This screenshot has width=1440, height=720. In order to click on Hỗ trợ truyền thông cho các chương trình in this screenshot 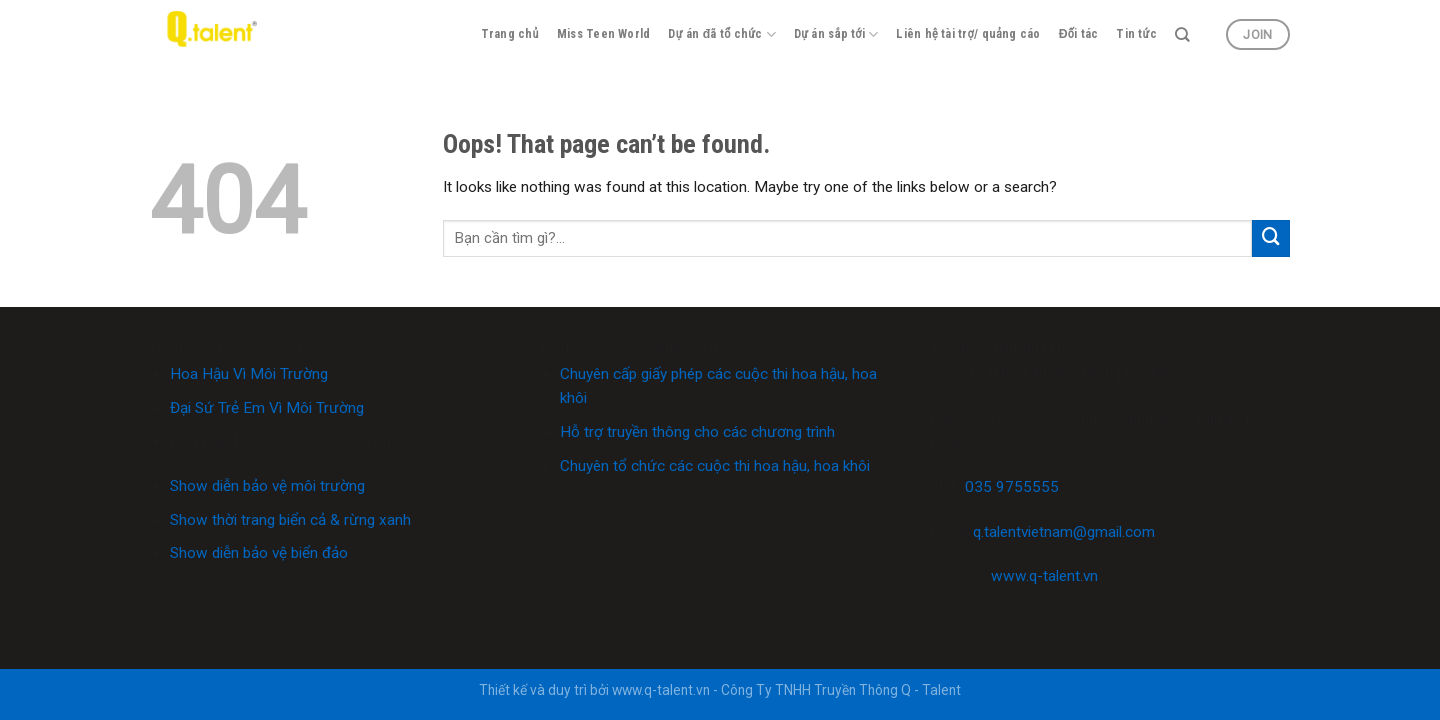, I will do `click(697, 432)`.